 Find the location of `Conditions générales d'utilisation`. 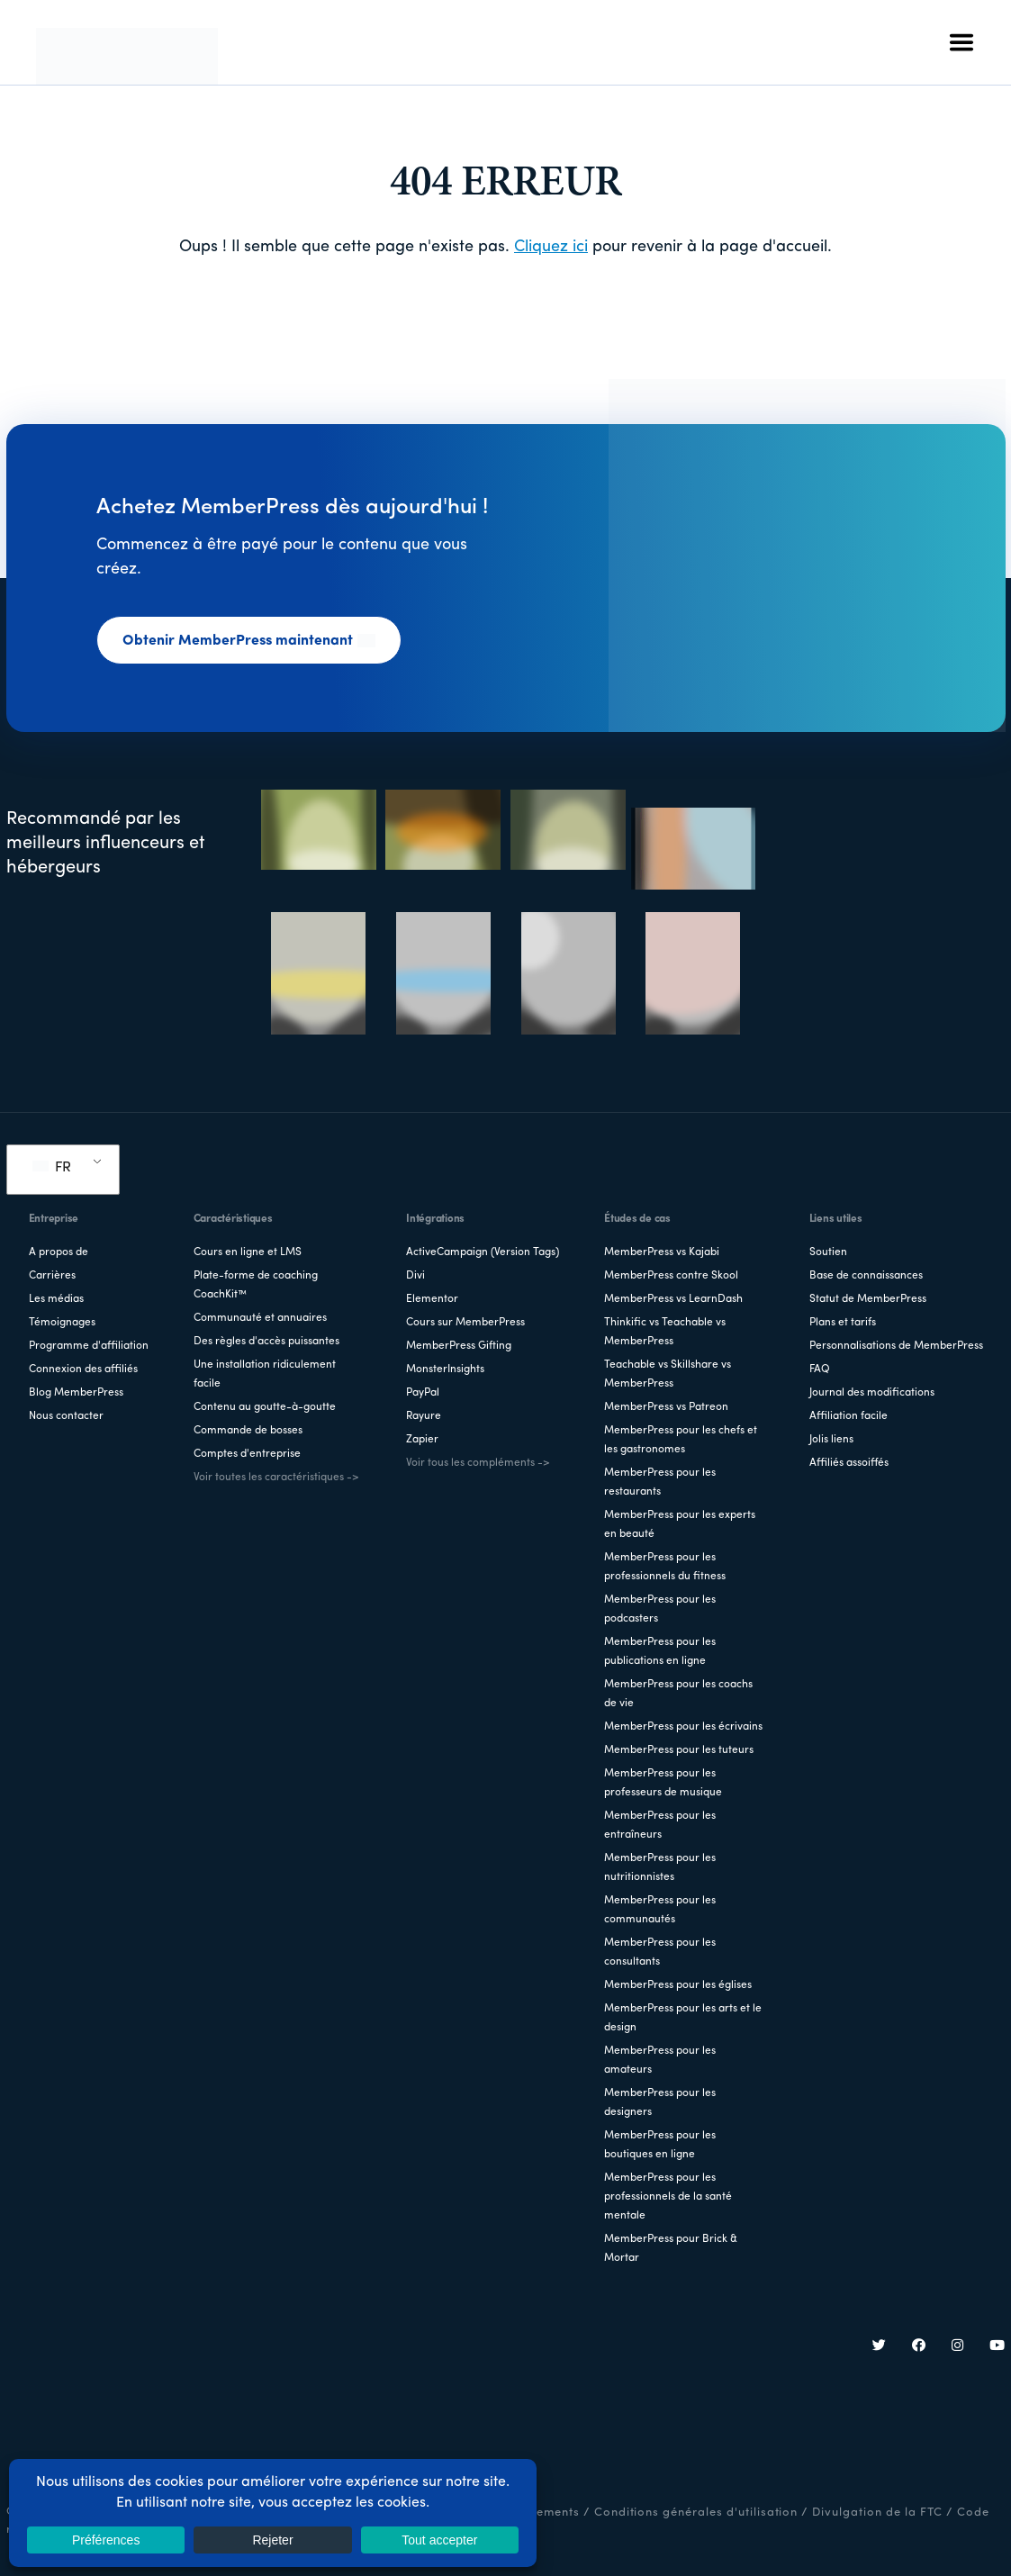

Conditions générales d'utilisation is located at coordinates (696, 2512).